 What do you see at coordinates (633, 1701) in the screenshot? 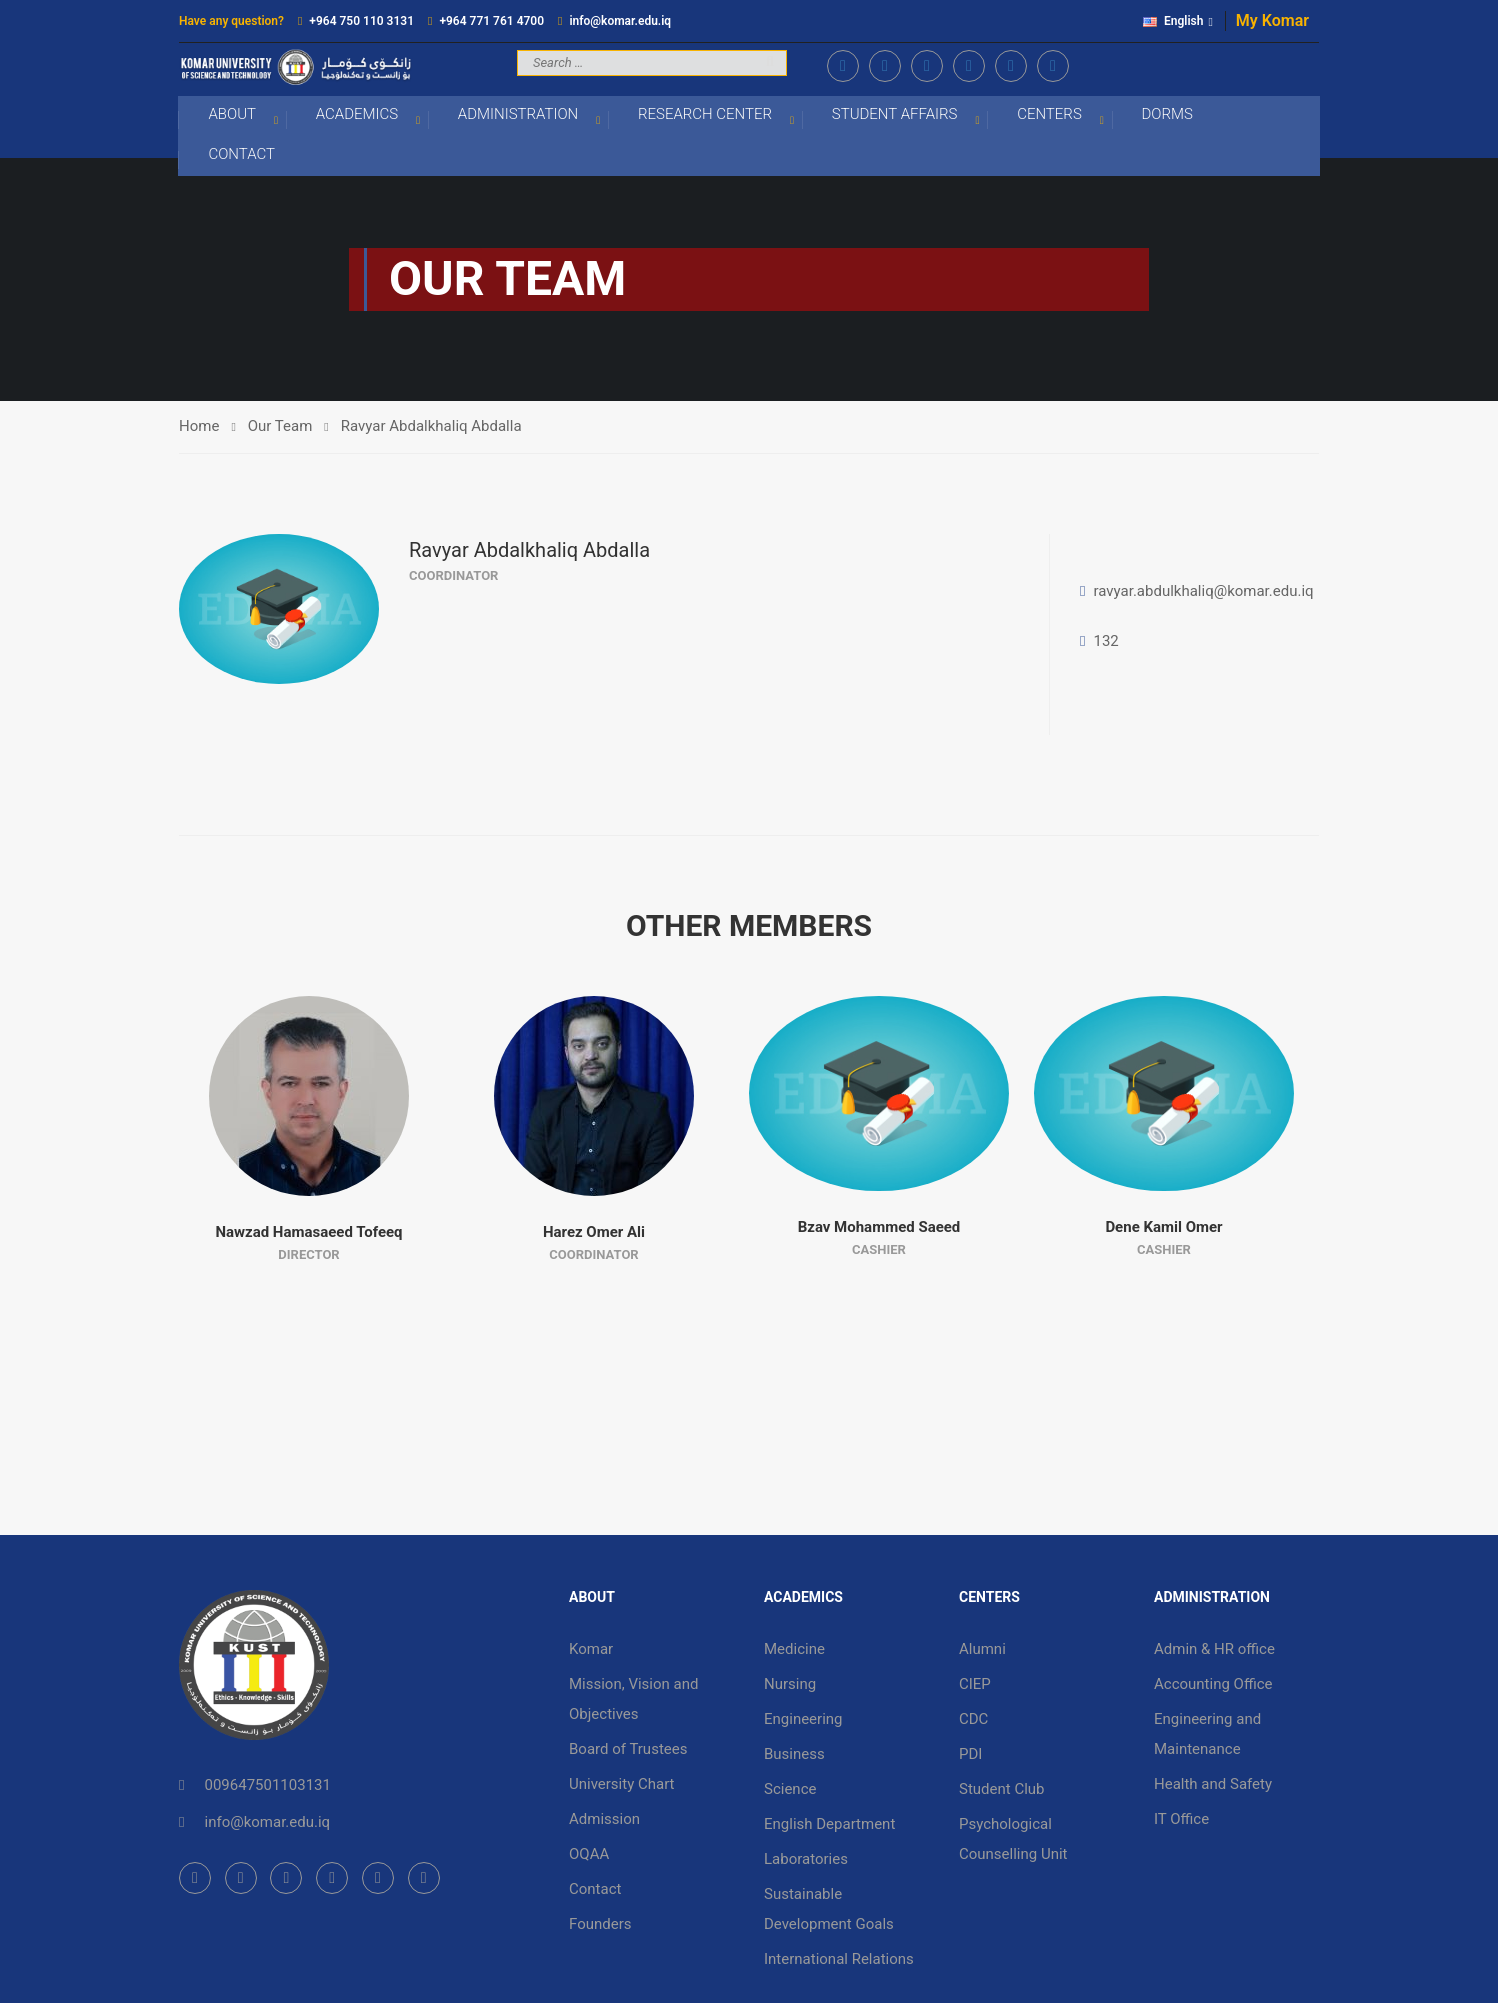
I see `Mission, Vision and Objectives` at bounding box center [633, 1701].